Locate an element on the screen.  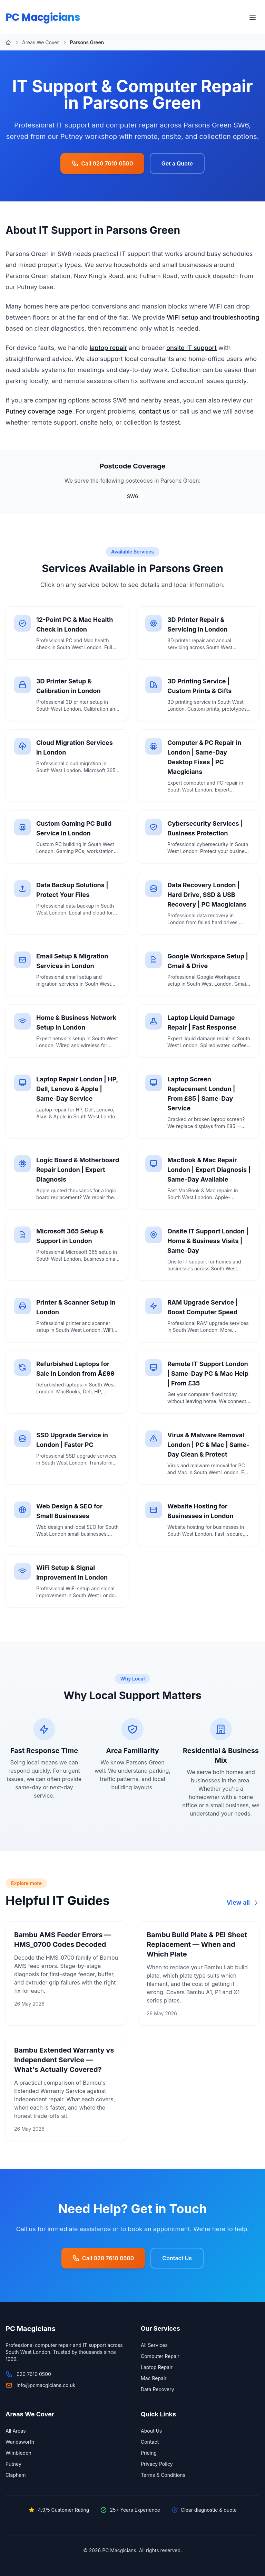
Clapham is located at coordinates (16, 2475).